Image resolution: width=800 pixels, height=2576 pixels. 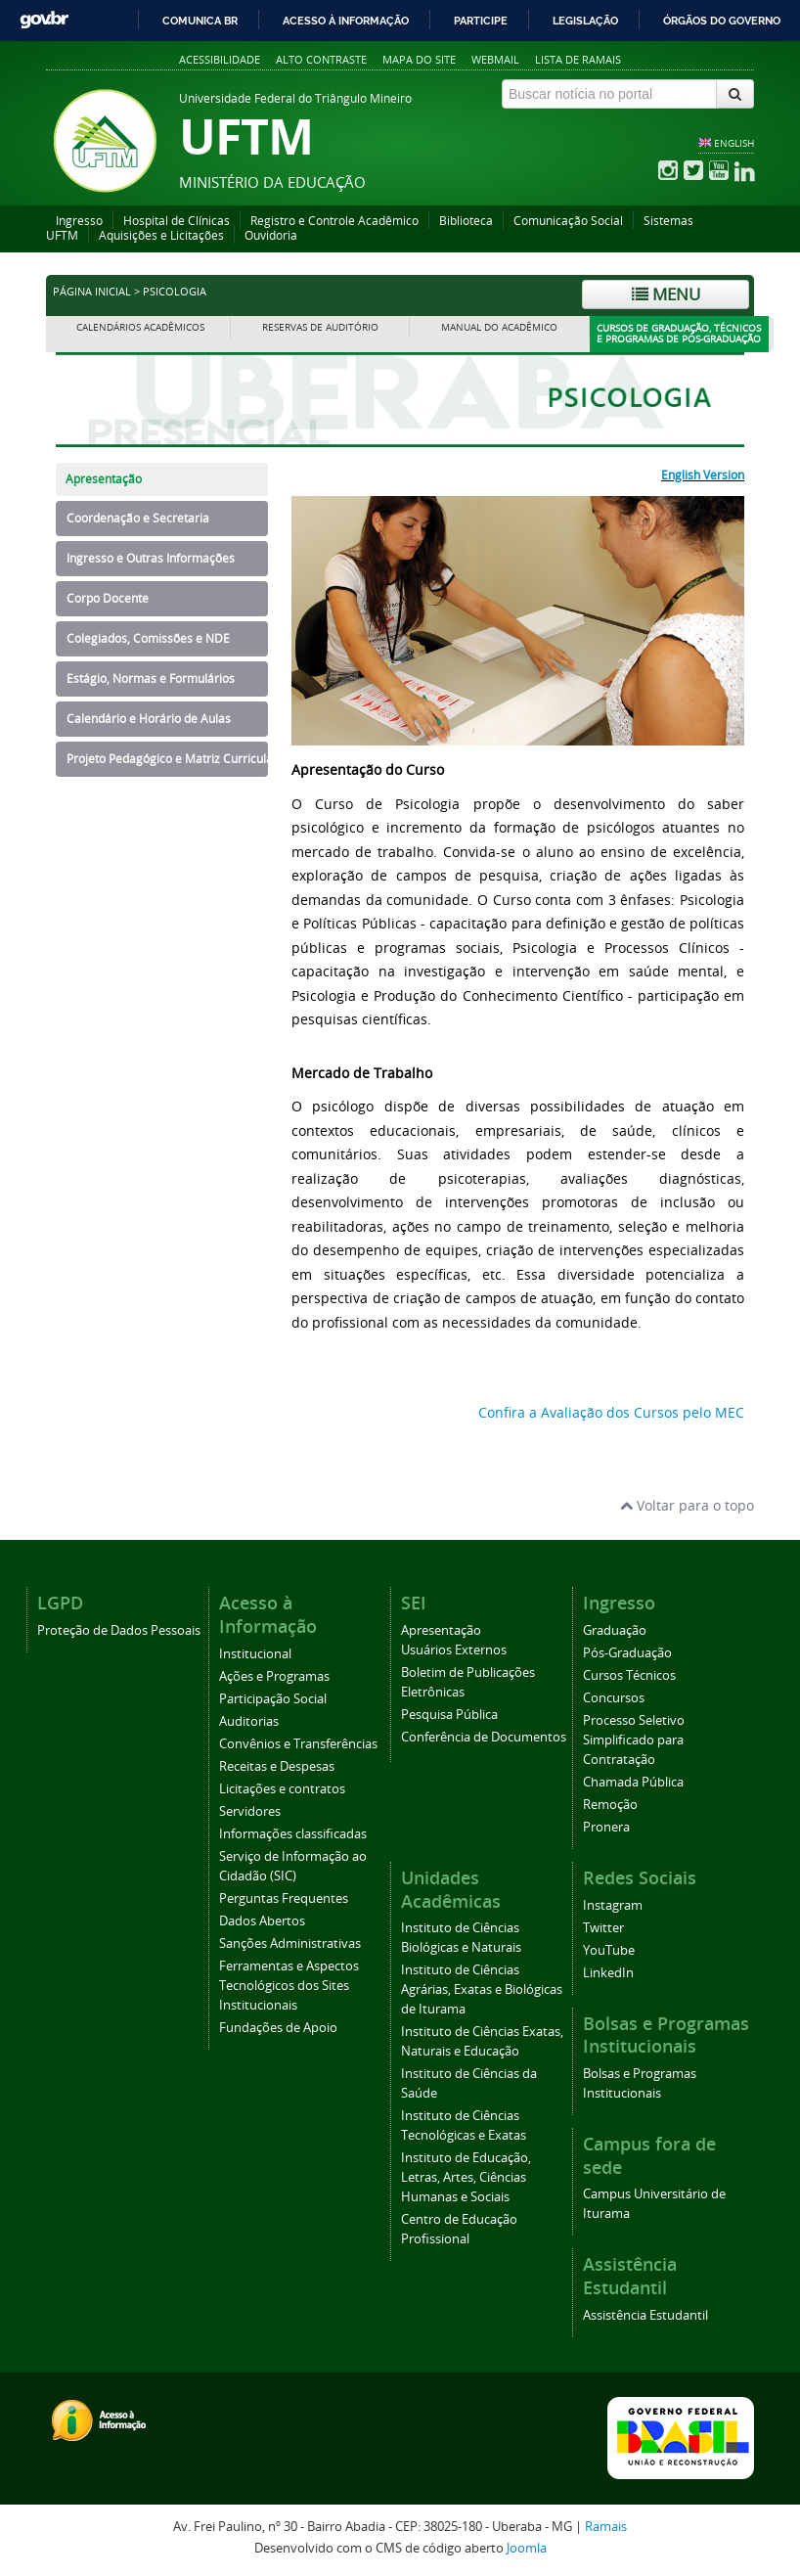 What do you see at coordinates (79, 220) in the screenshot?
I see `Ingresso` at bounding box center [79, 220].